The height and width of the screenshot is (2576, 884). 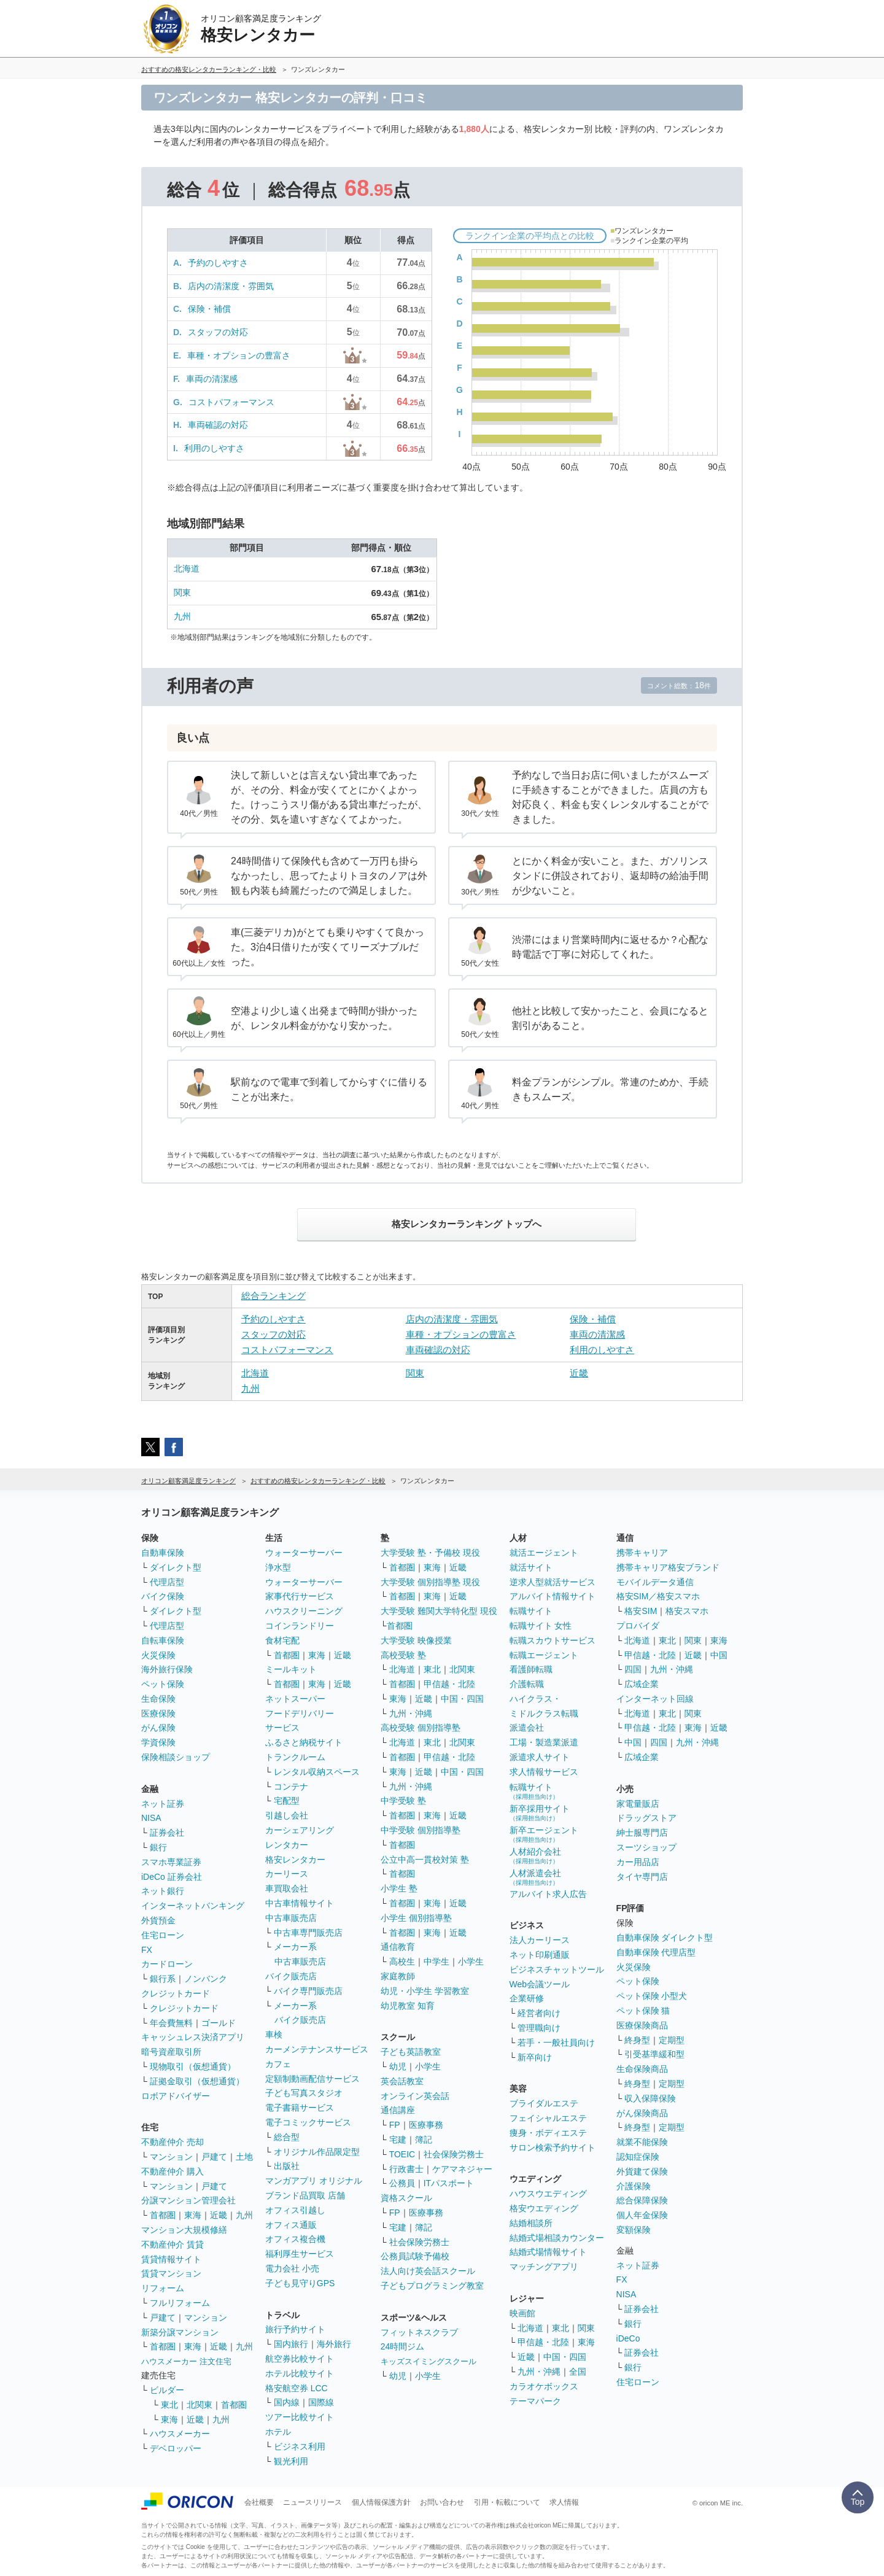 What do you see at coordinates (295, 1859) in the screenshot?
I see `格安レンタカー` at bounding box center [295, 1859].